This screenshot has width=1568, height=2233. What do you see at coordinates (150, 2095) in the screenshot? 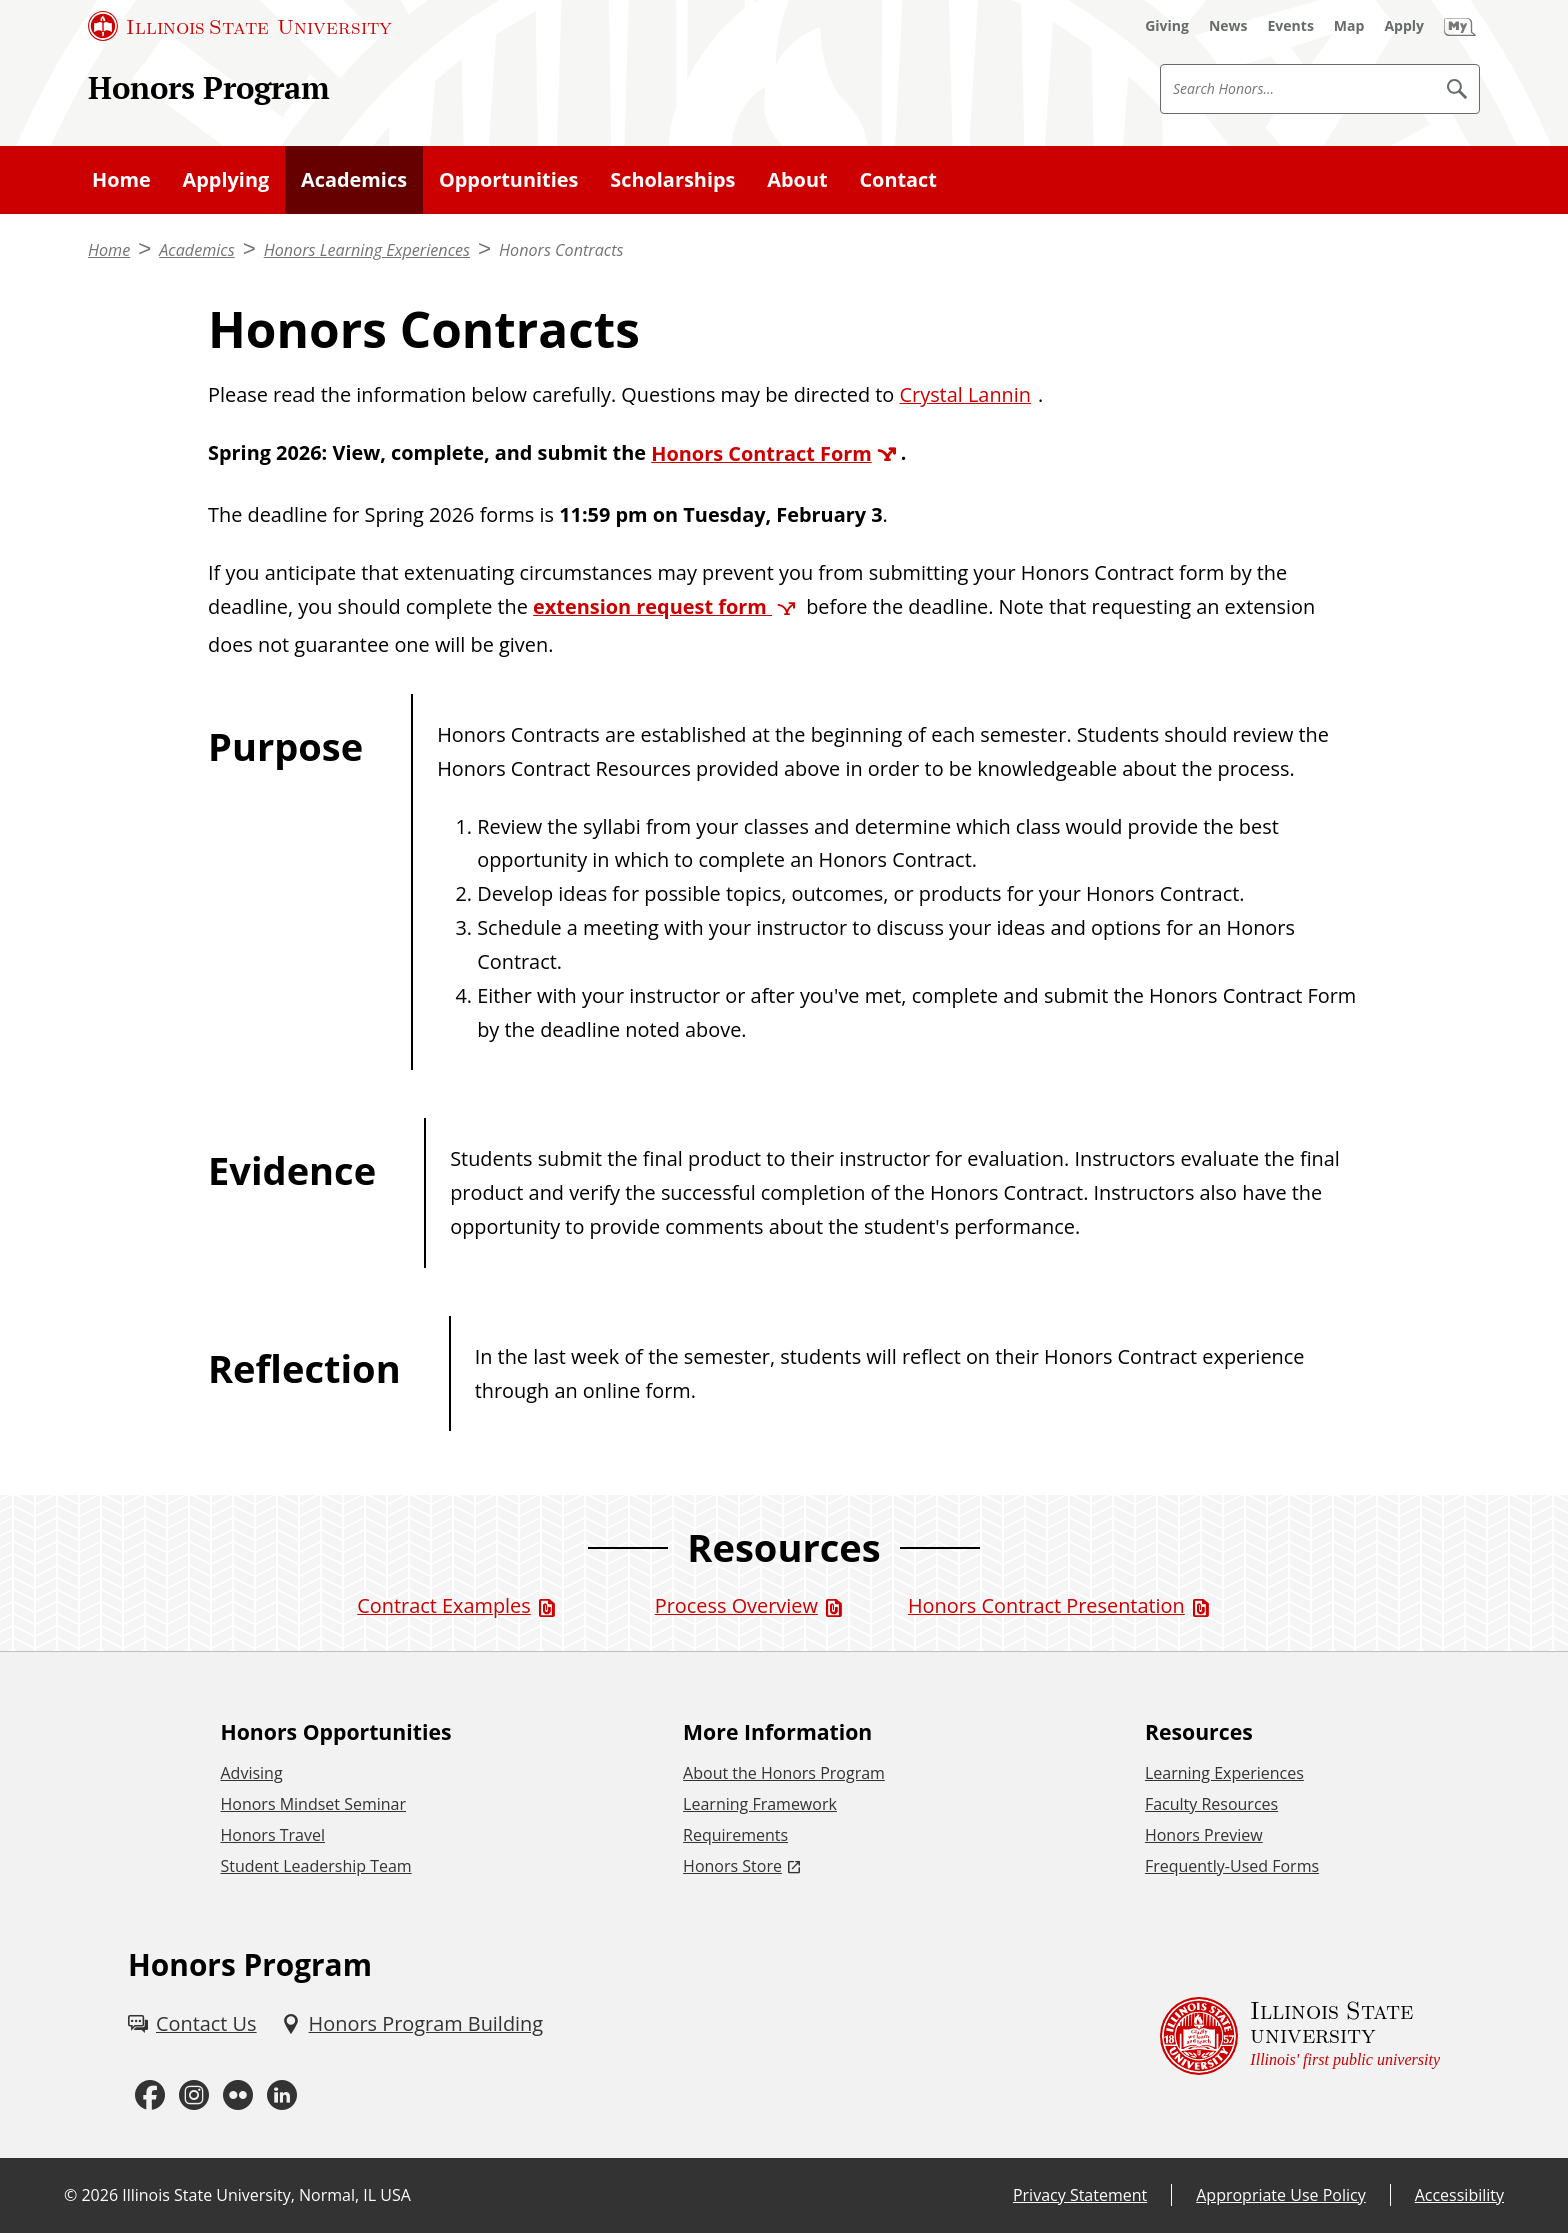
I see `[Facebook (External)]` at bounding box center [150, 2095].